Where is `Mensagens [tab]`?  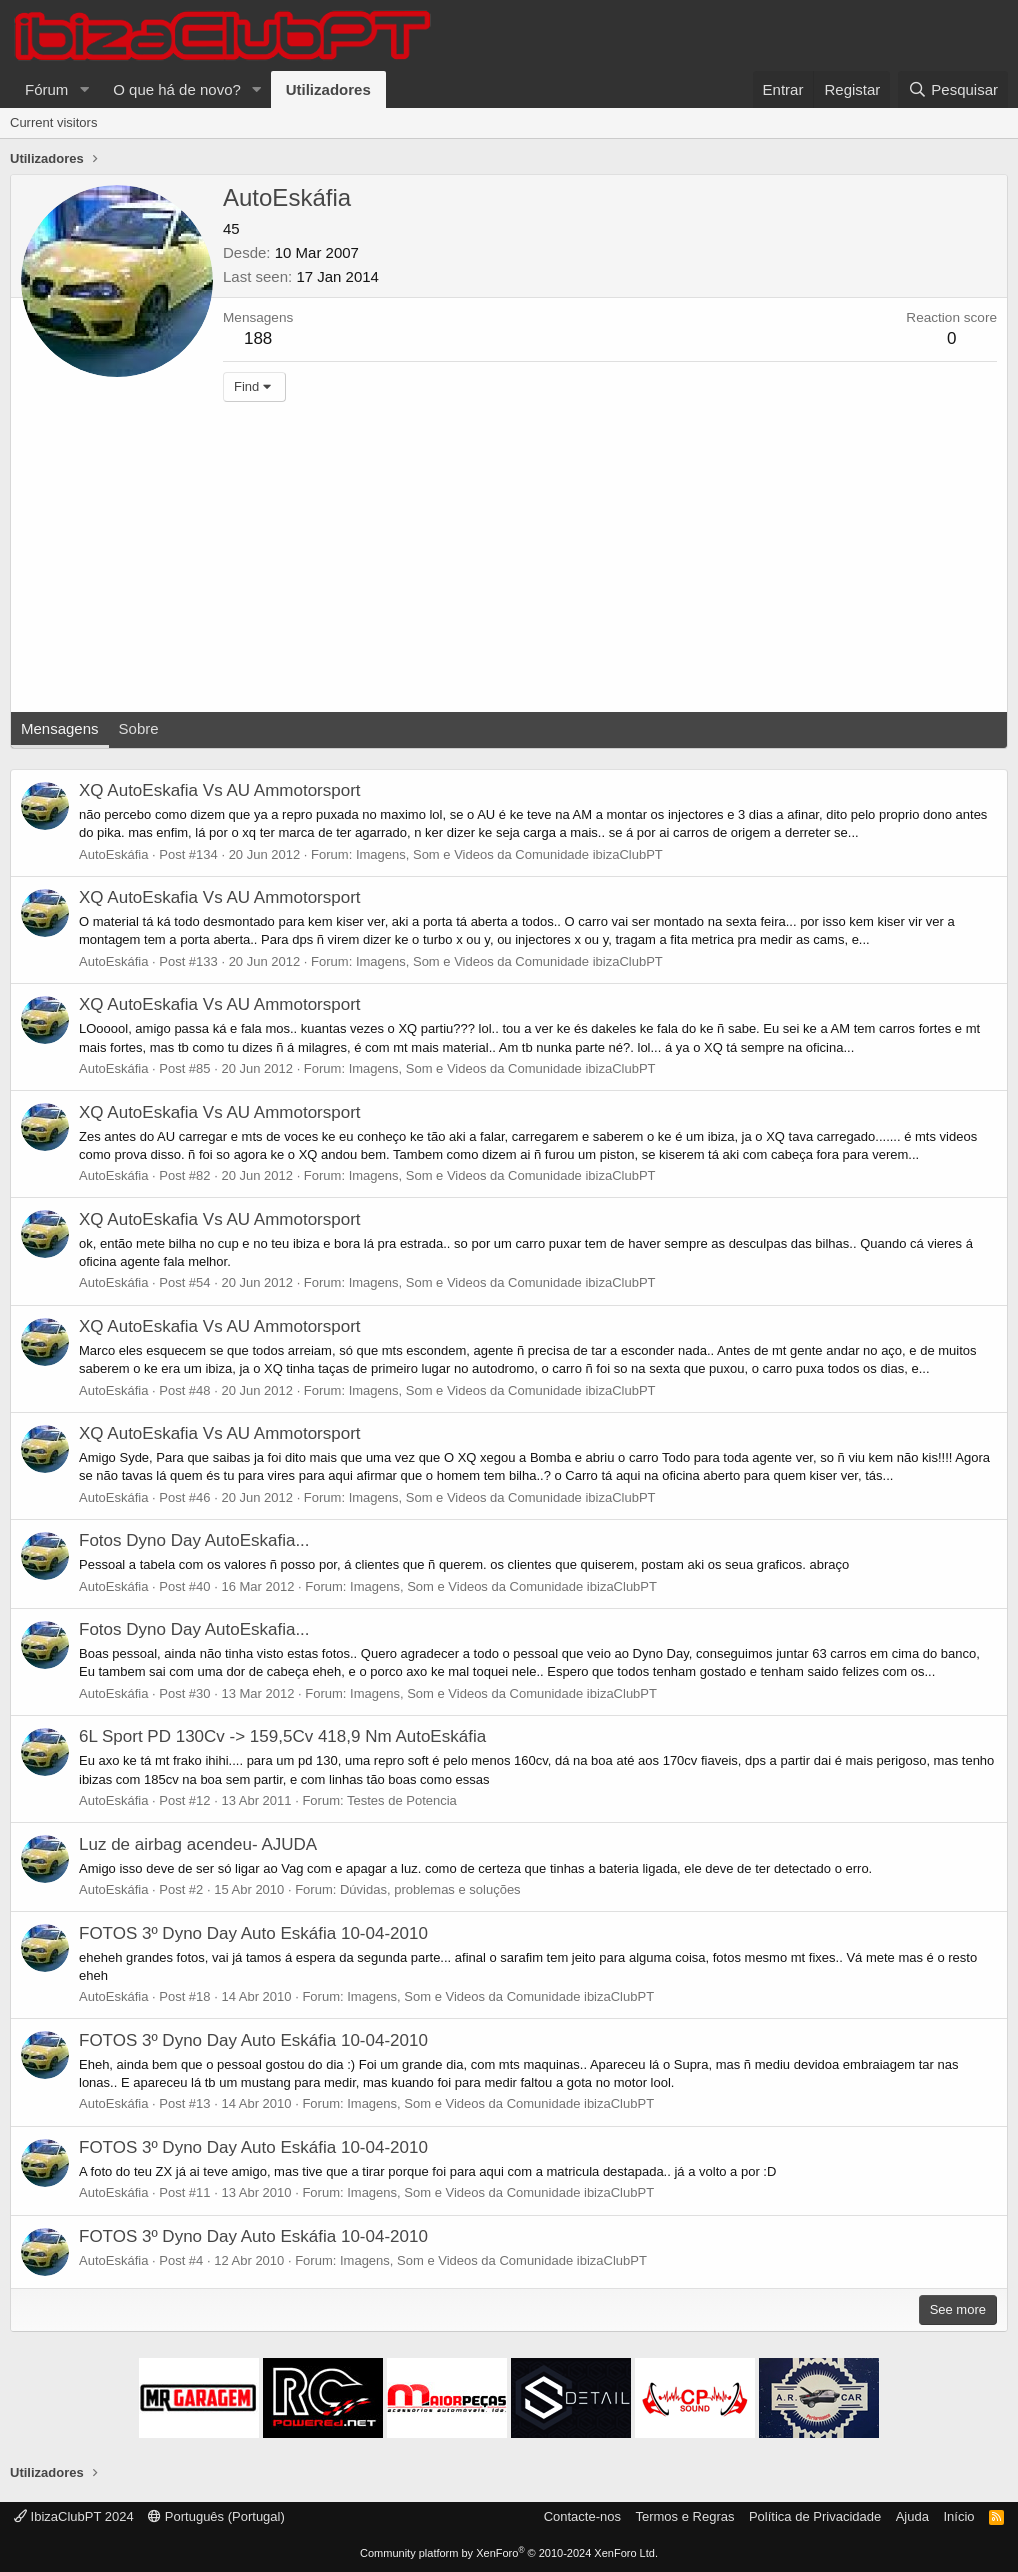 Mensagens [tab] is located at coordinates (60, 728).